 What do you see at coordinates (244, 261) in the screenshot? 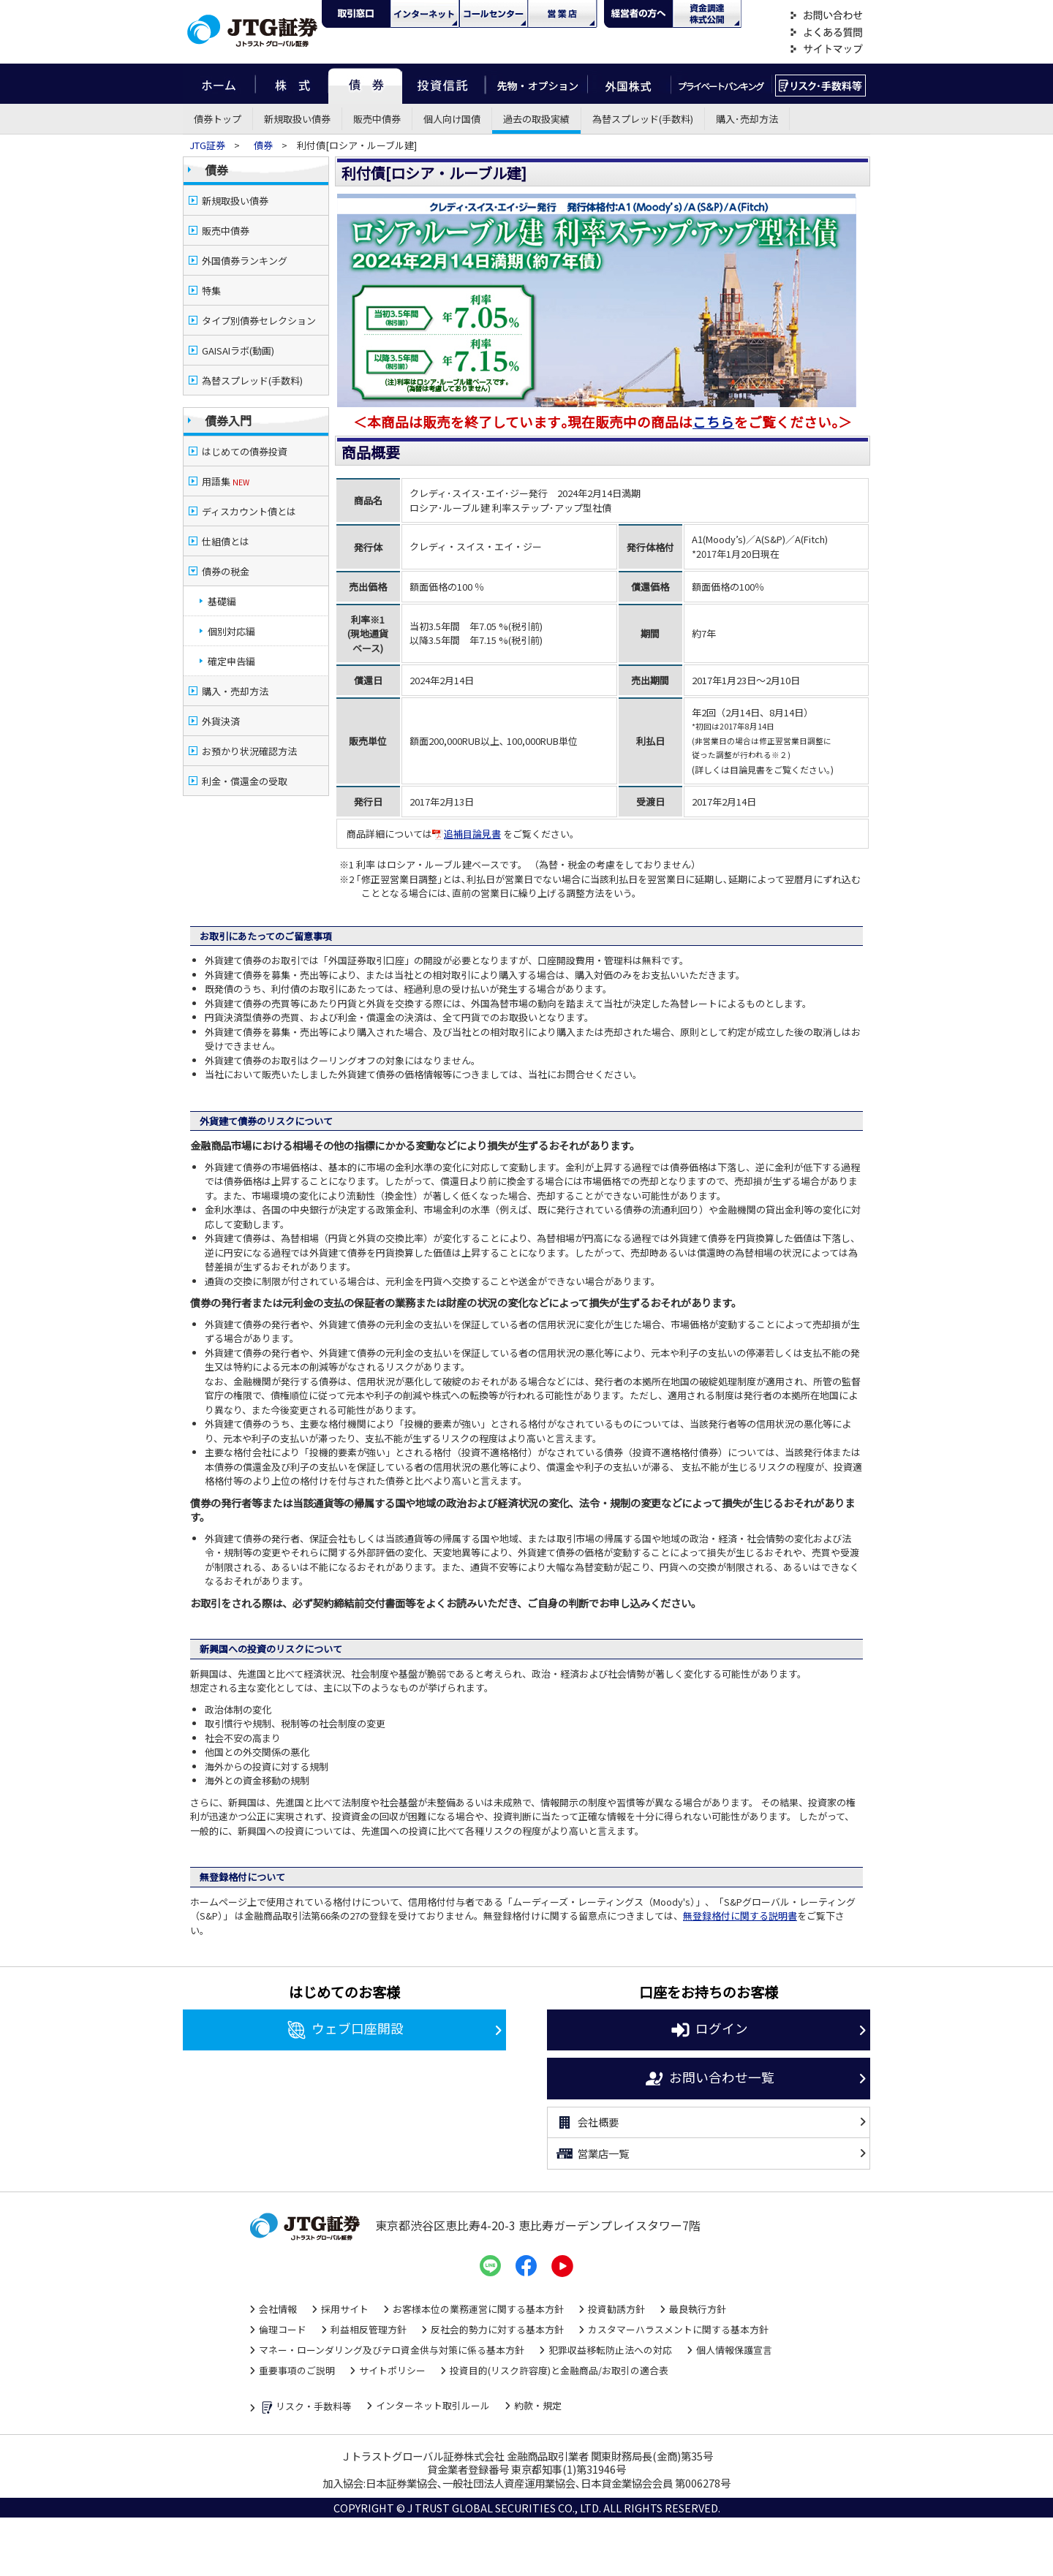
I see `外国債券ランキング` at bounding box center [244, 261].